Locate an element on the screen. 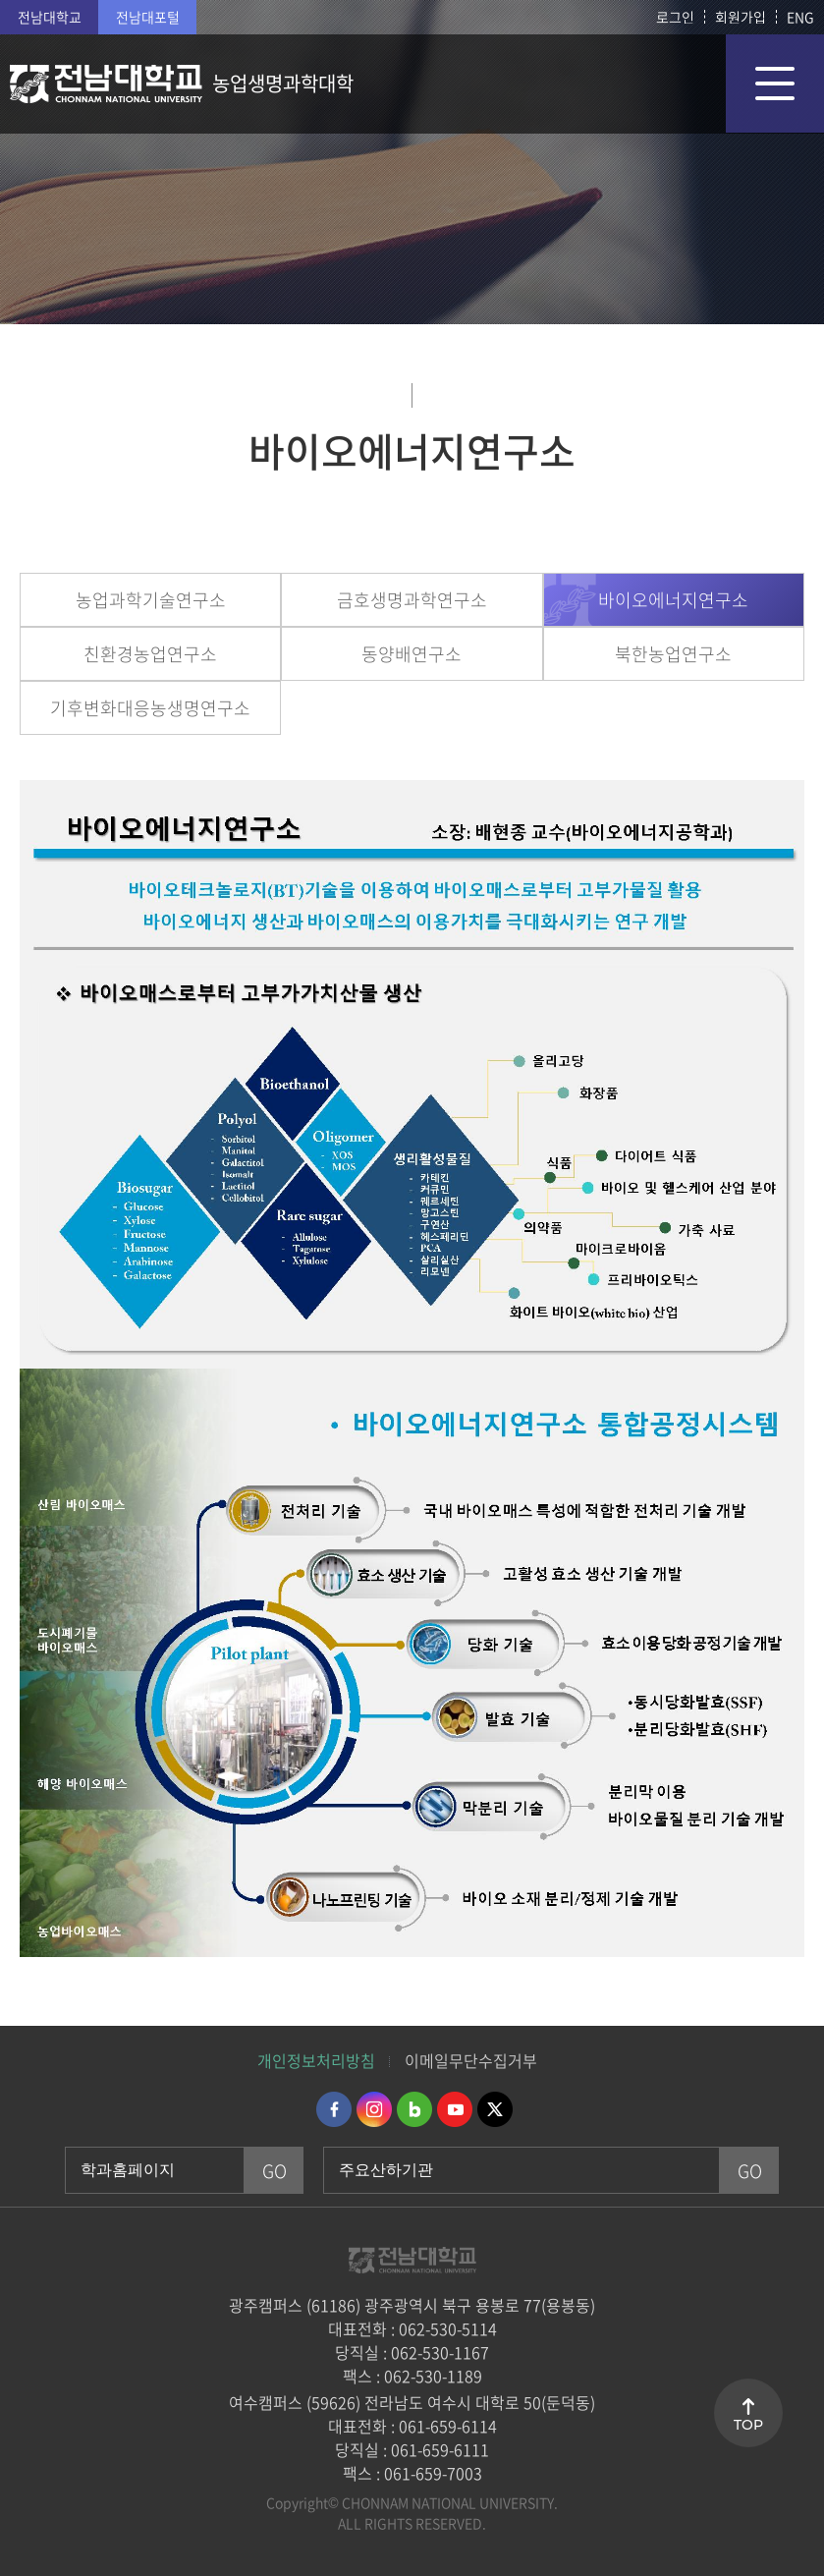 The height and width of the screenshot is (2576, 824). 전남대포털 is located at coordinates (148, 17).